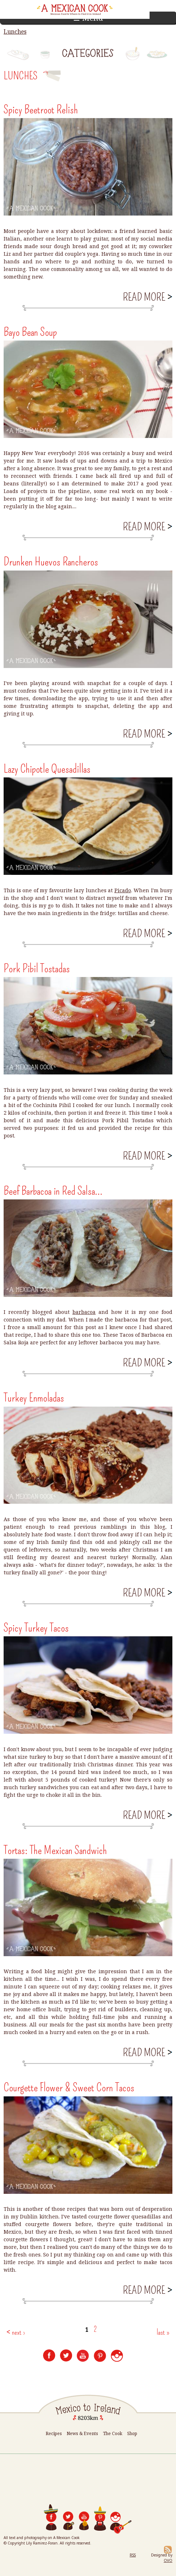 The height and width of the screenshot is (2576, 176). I want to click on barbacoa, so click(84, 1311).